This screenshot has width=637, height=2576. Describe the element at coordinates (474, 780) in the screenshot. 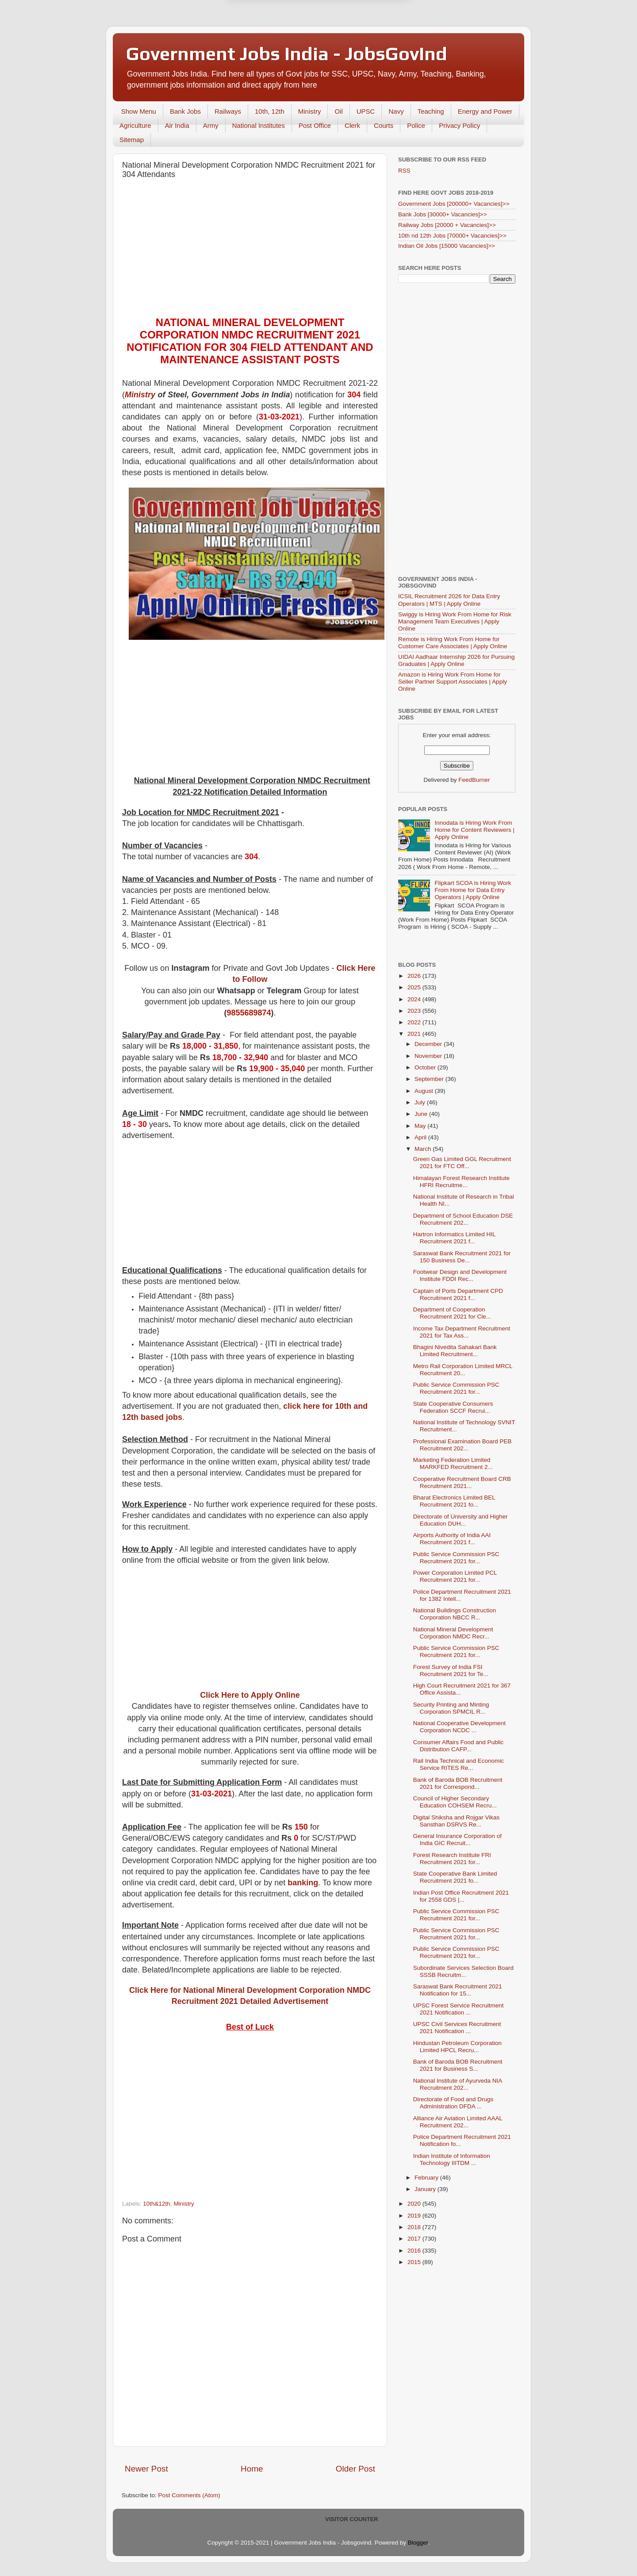

I see `FeedBurner` at that location.